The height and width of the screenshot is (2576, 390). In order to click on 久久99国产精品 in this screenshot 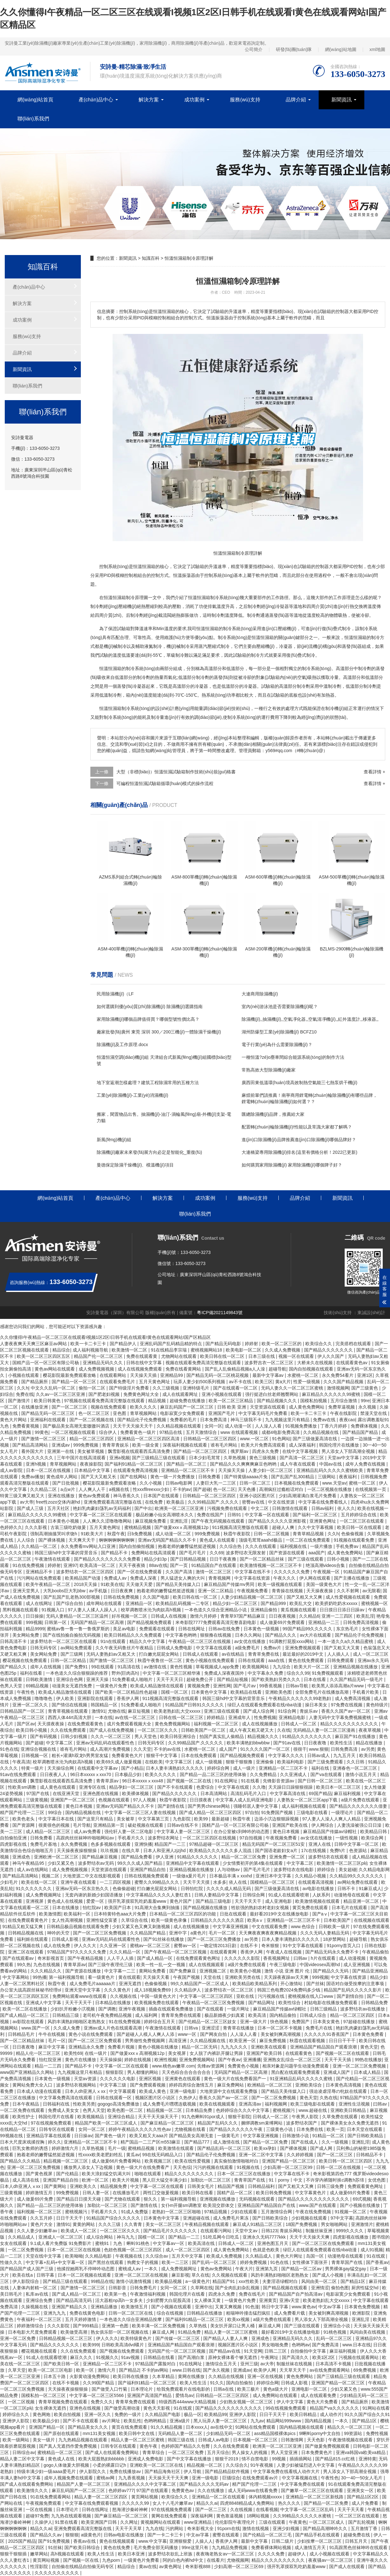, I will do `click(99, 2382)`.